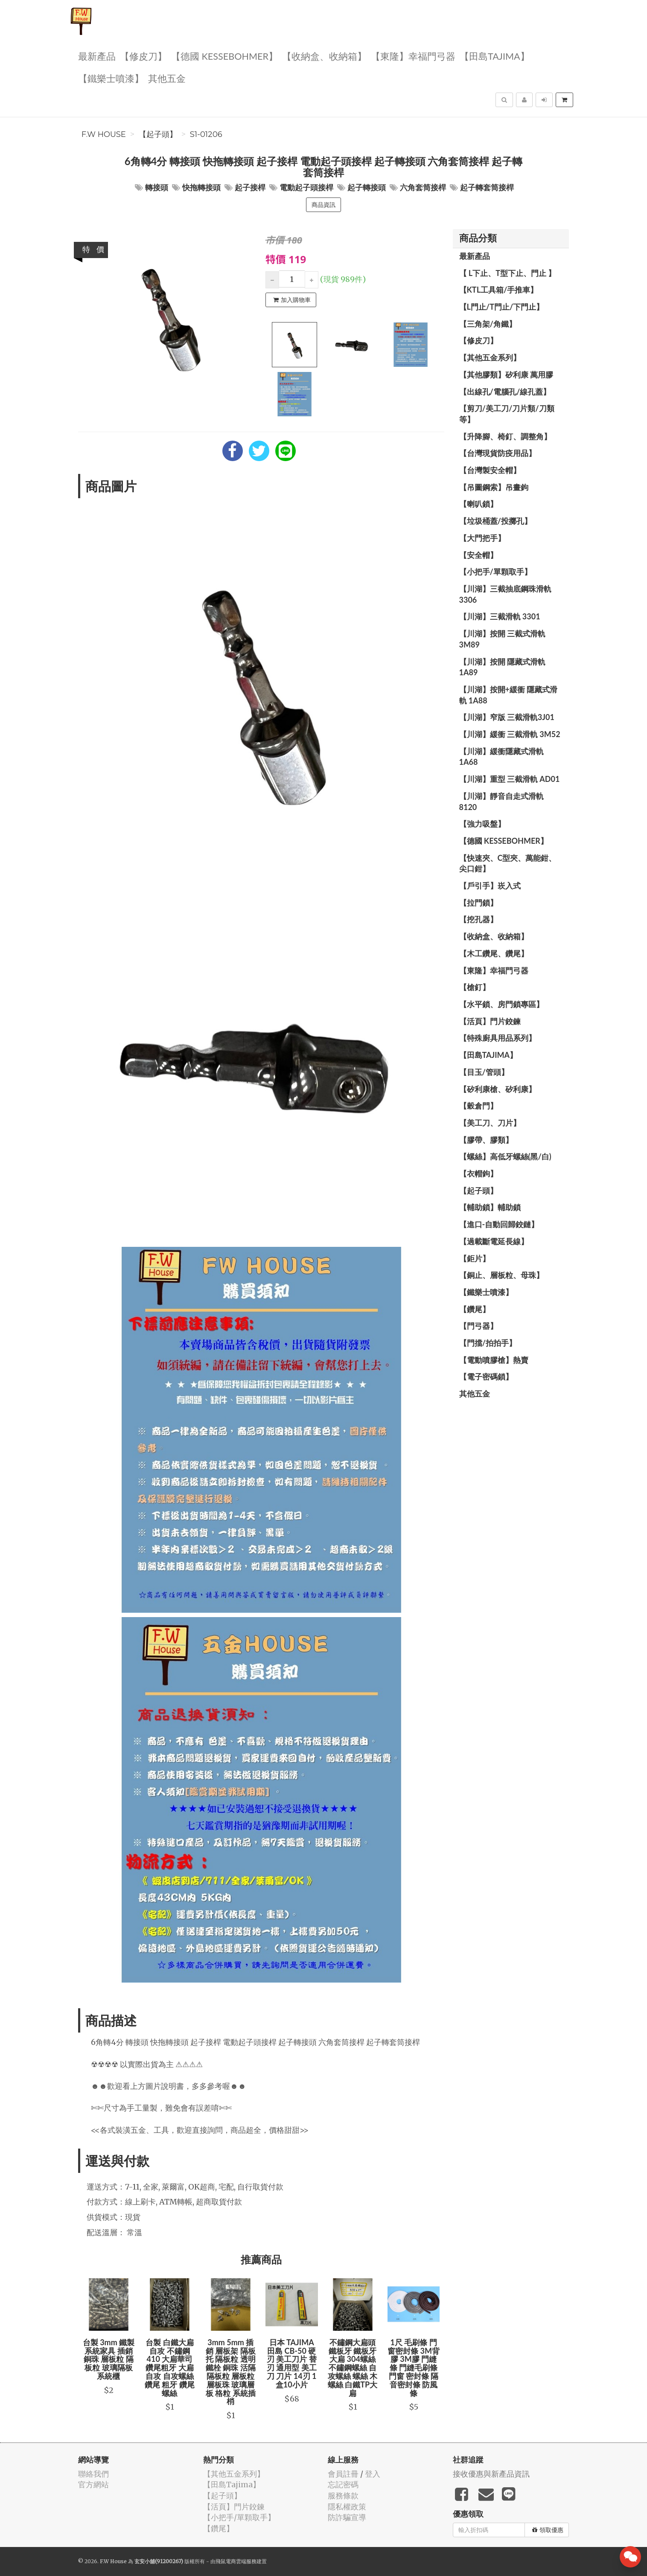  Describe the element at coordinates (508, 863) in the screenshot. I see `【快速夾、C型夾、萬能鉗、尖口鉗】` at that location.